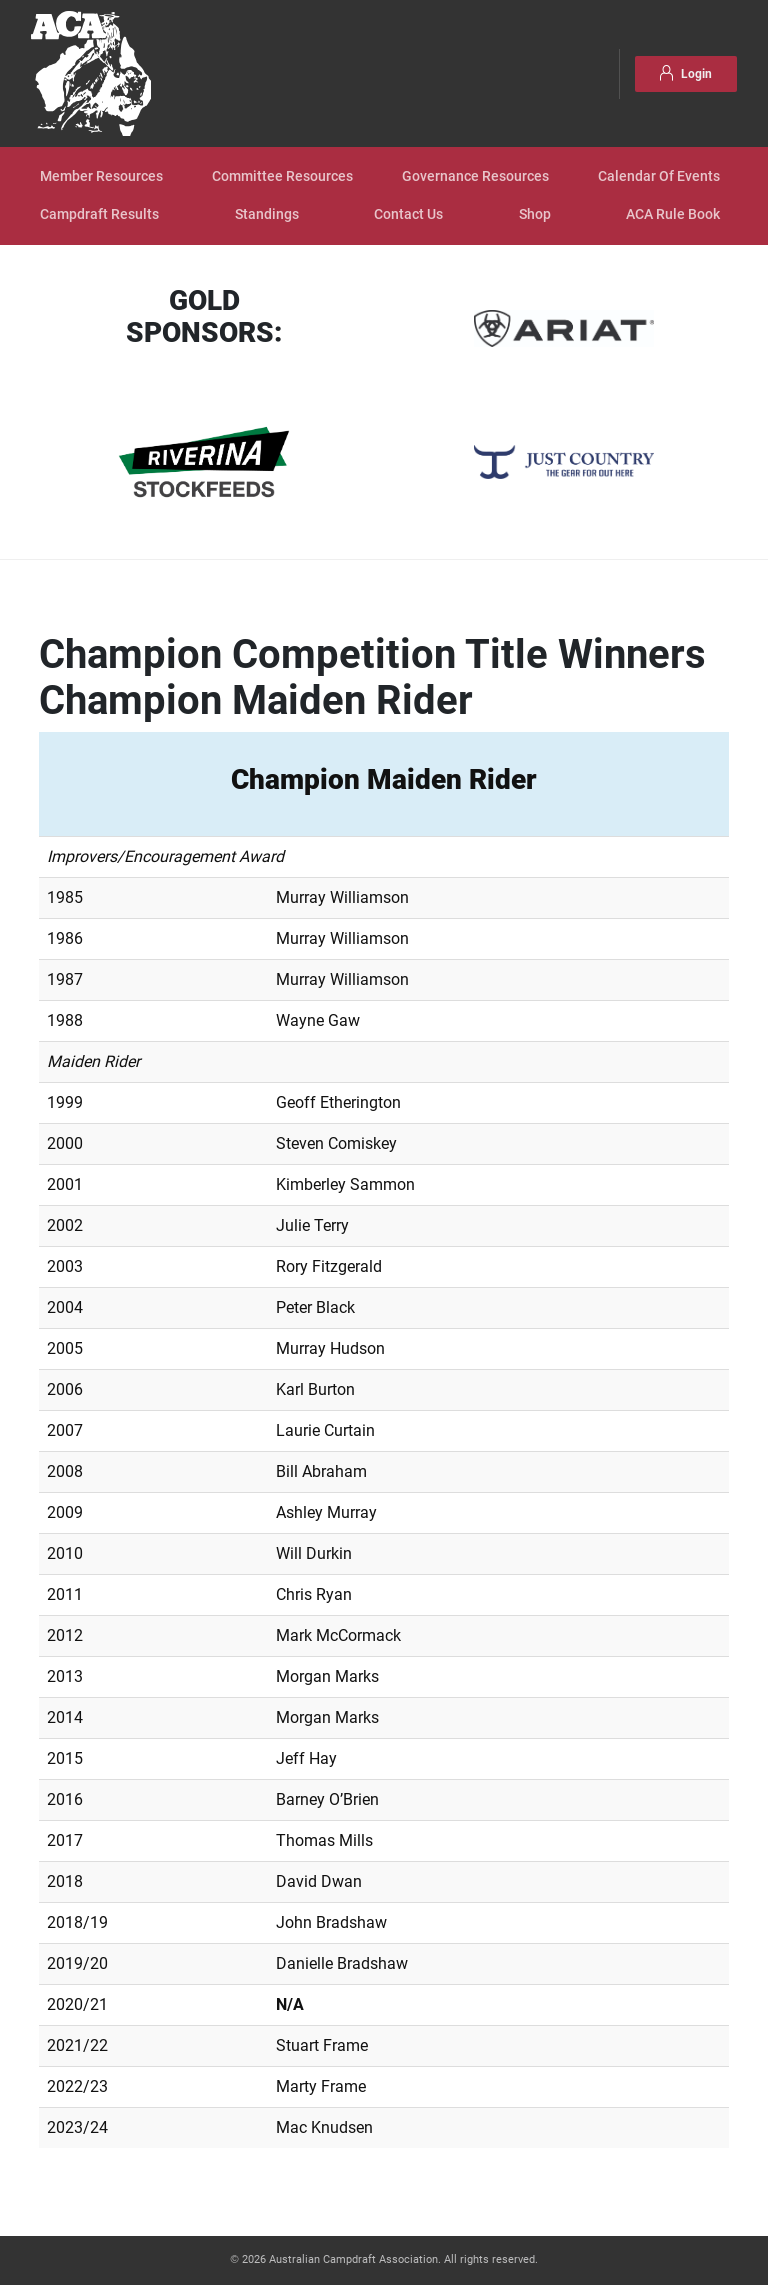 The height and width of the screenshot is (2285, 768). I want to click on Governance Resources, so click(475, 176).